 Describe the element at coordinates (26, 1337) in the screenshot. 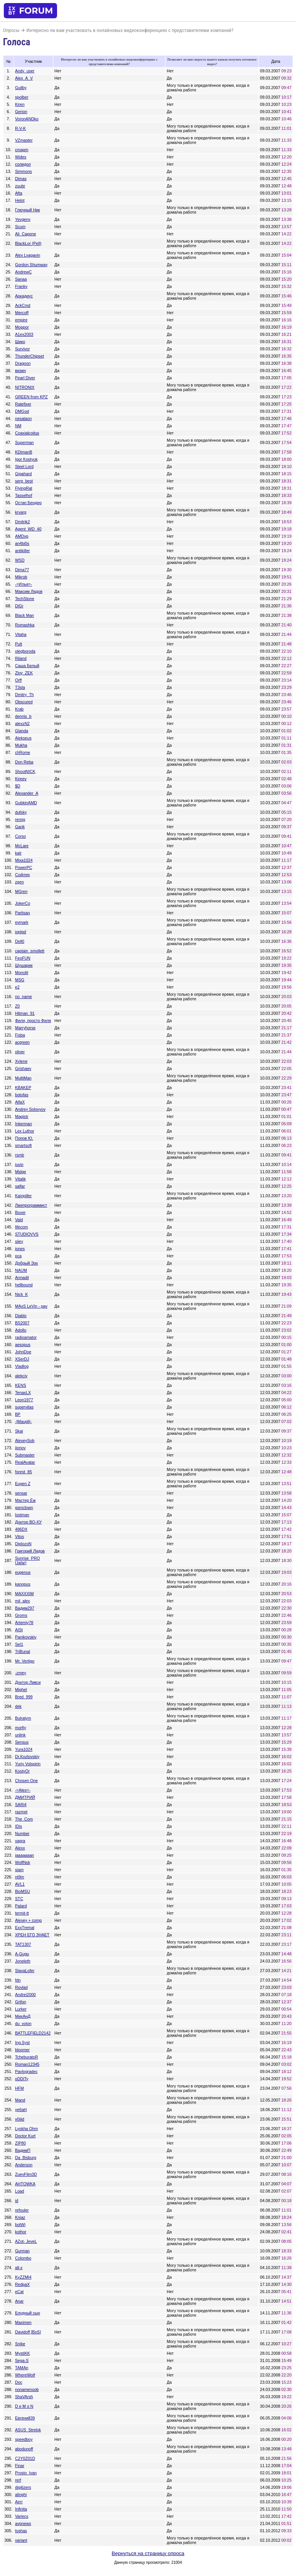

I see `radioamator` at that location.